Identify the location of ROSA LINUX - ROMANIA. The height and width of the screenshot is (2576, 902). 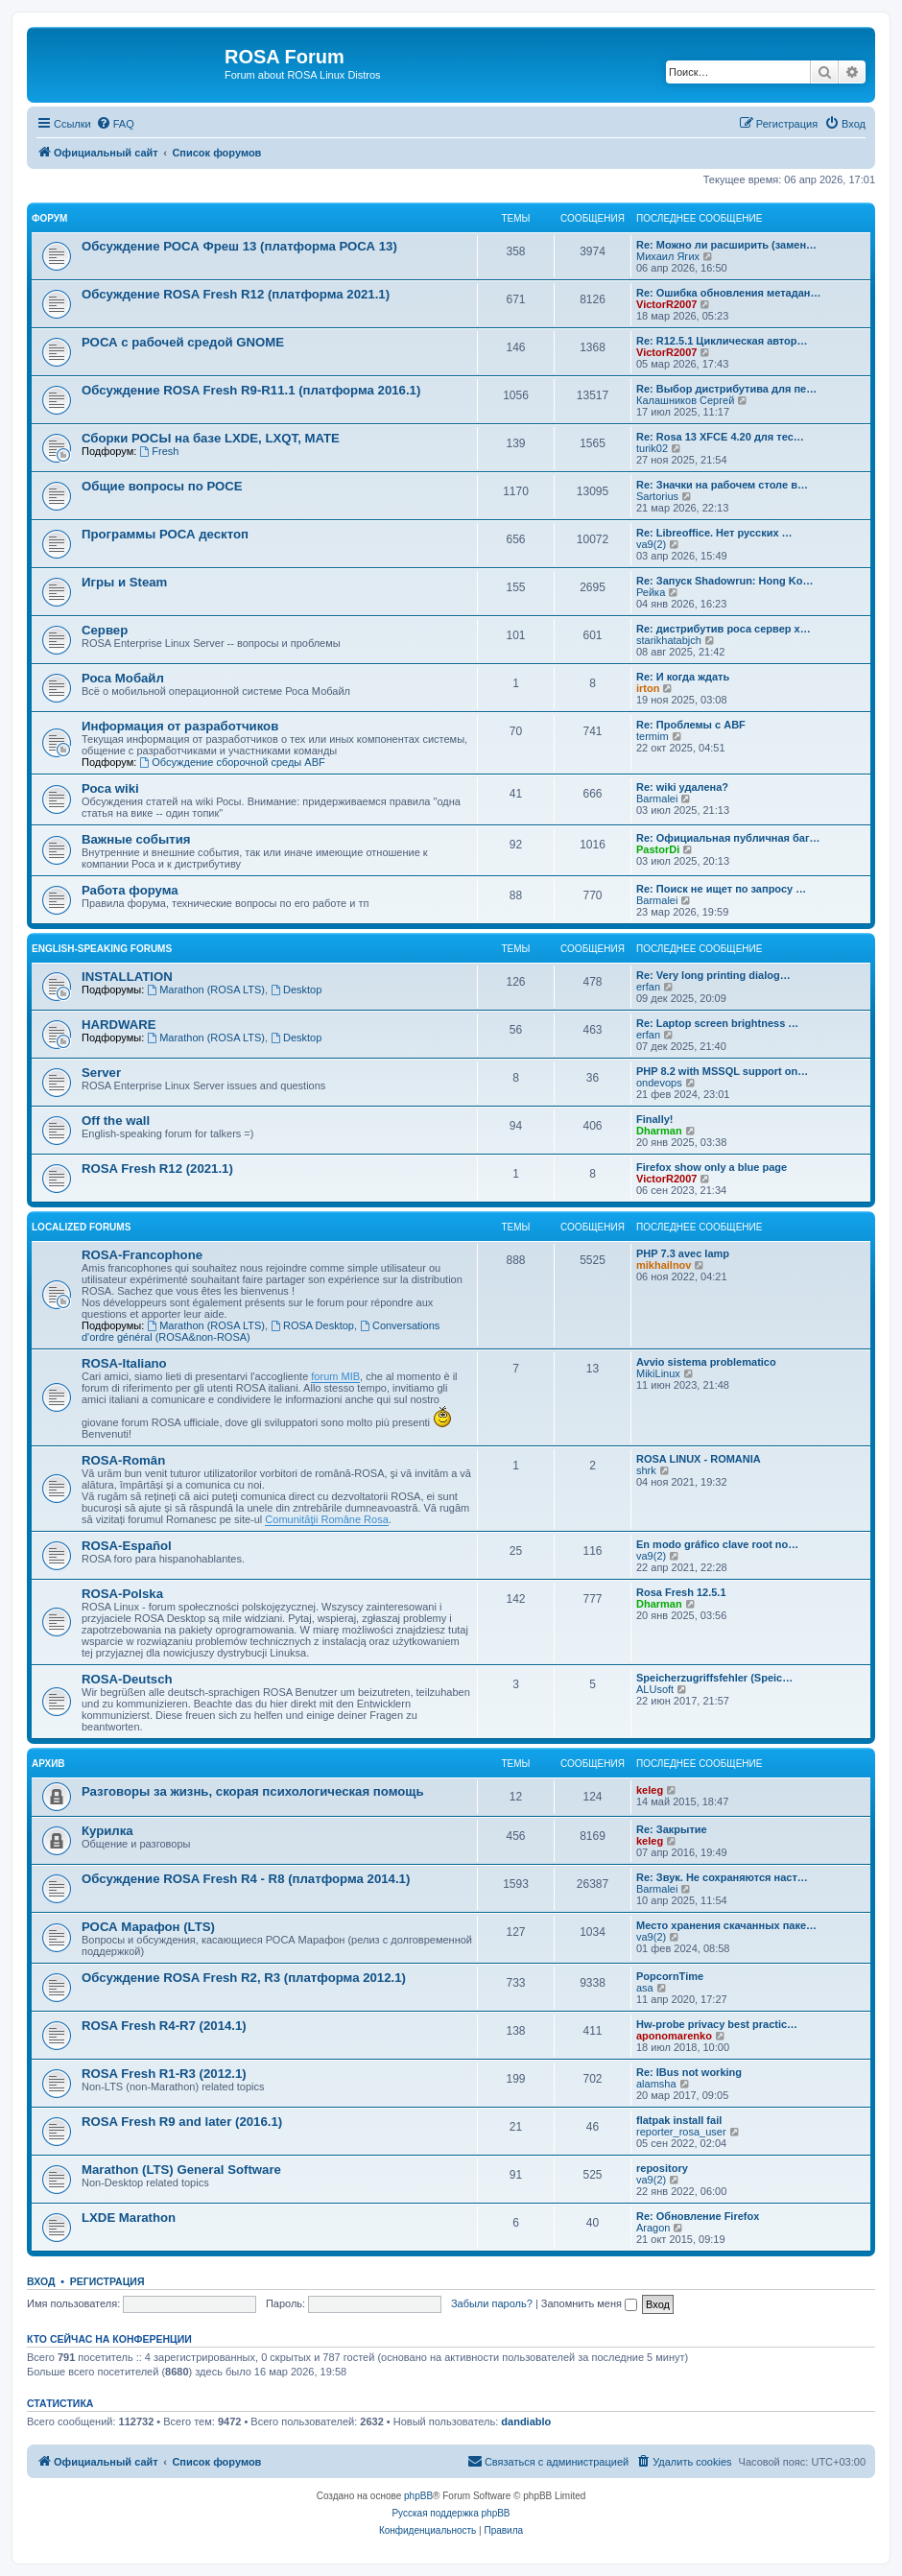
(698, 1459).